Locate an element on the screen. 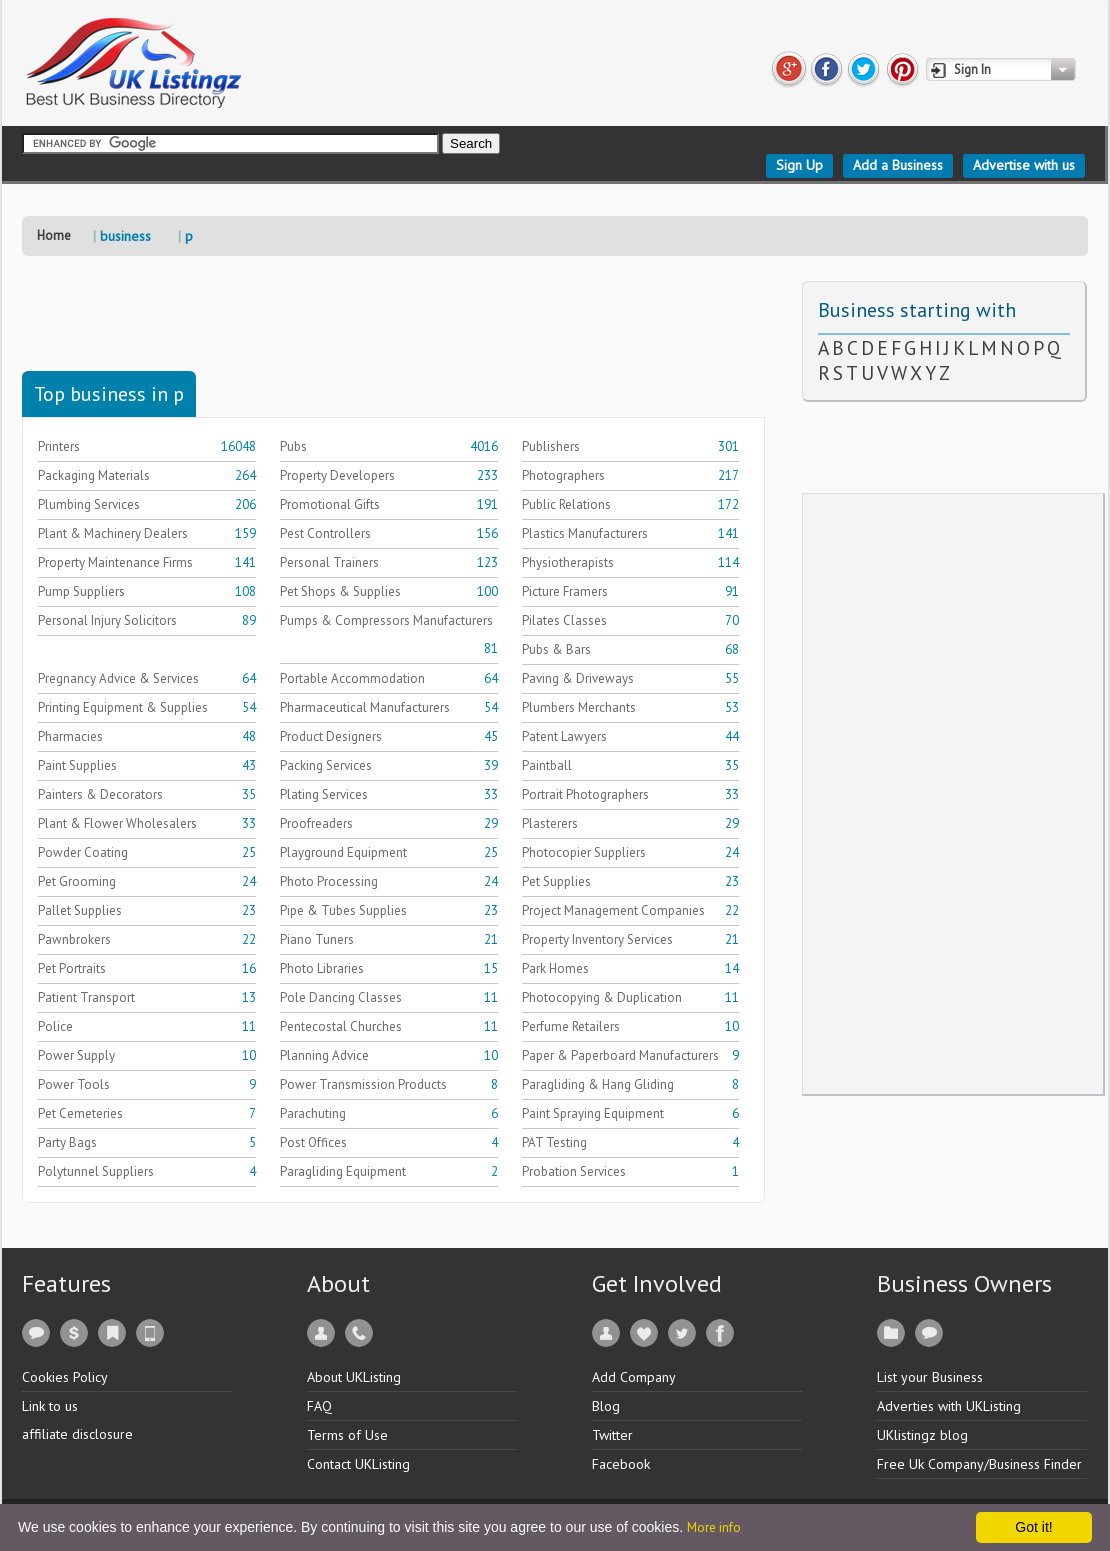  Pump Suppliers is located at coordinates (81, 591).